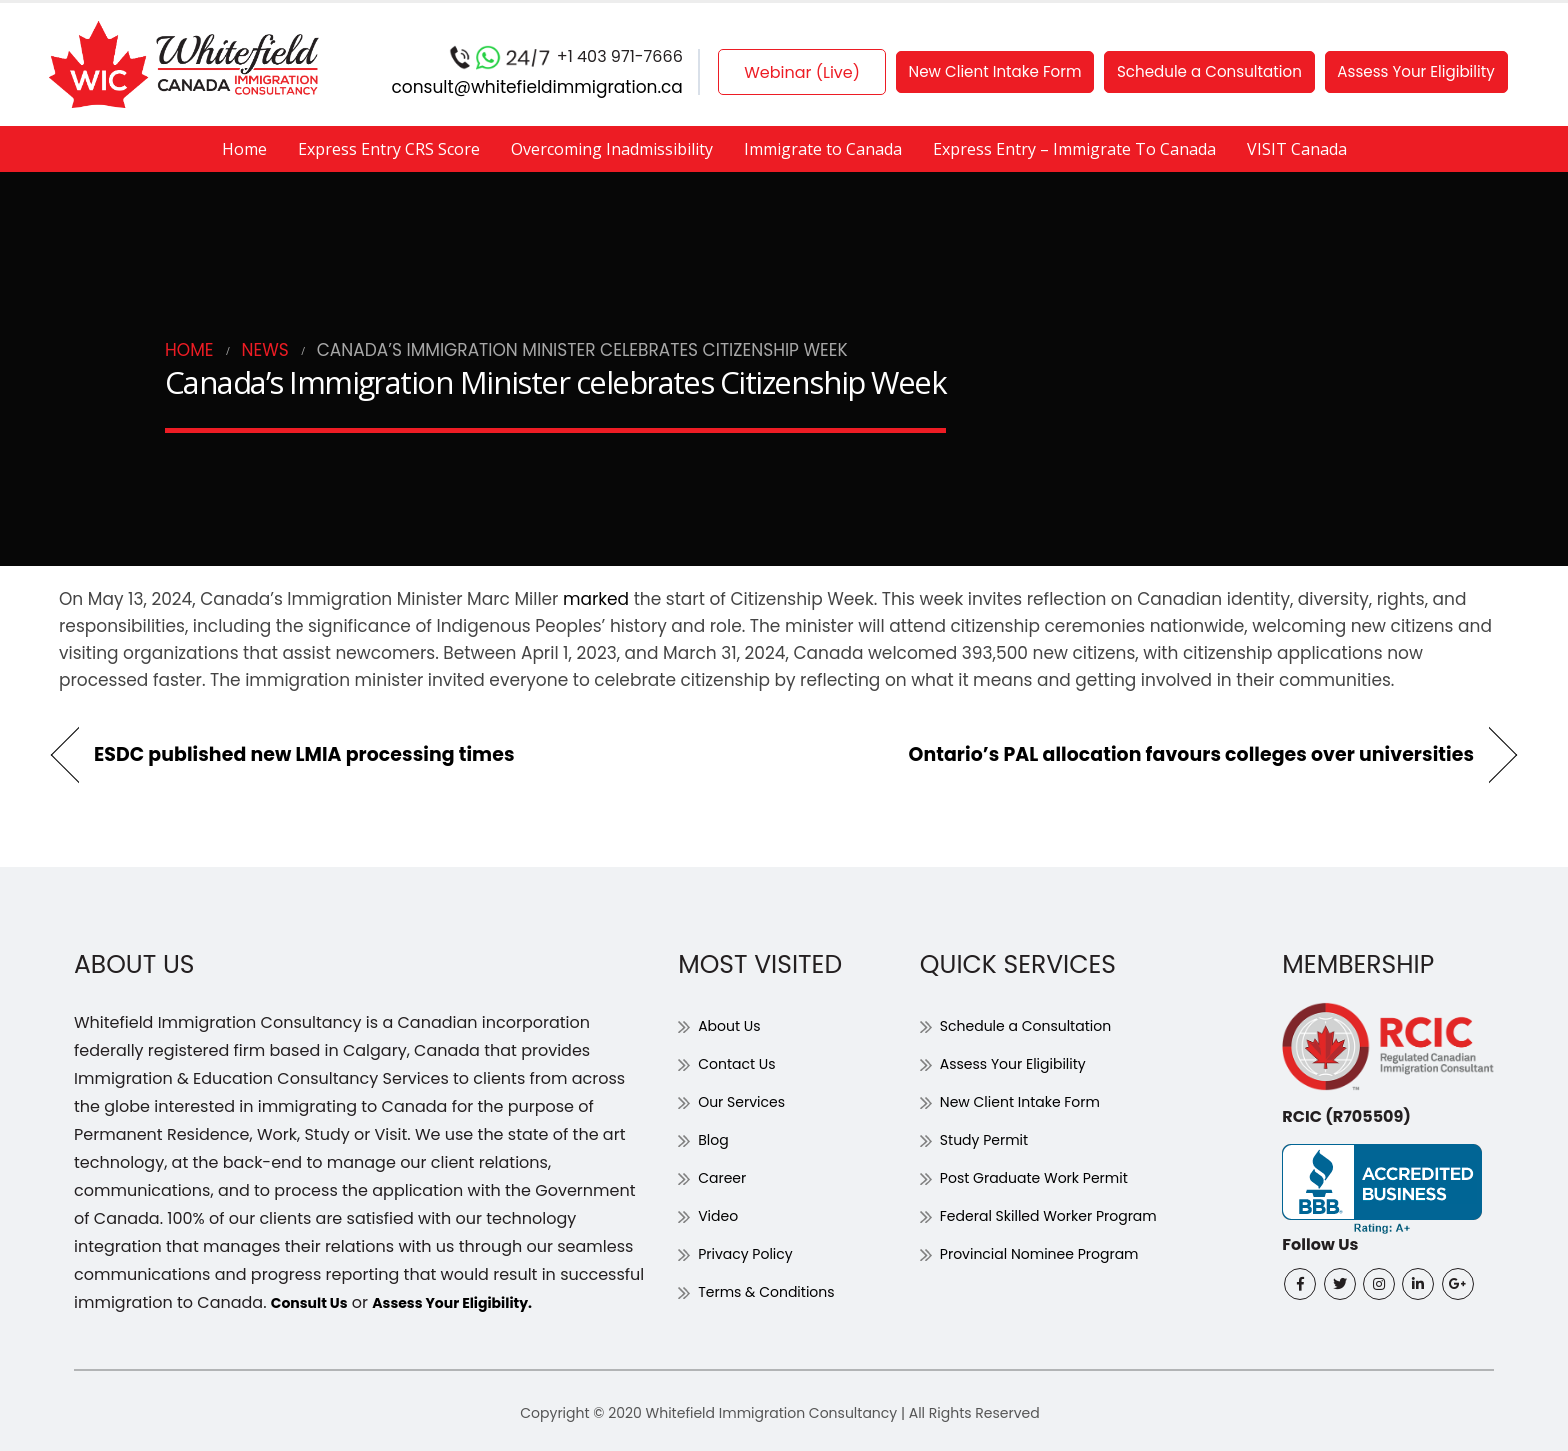 This screenshot has width=1568, height=1451. Describe the element at coordinates (506, 57) in the screenshot. I see `+1 403 971-7666` at that location.